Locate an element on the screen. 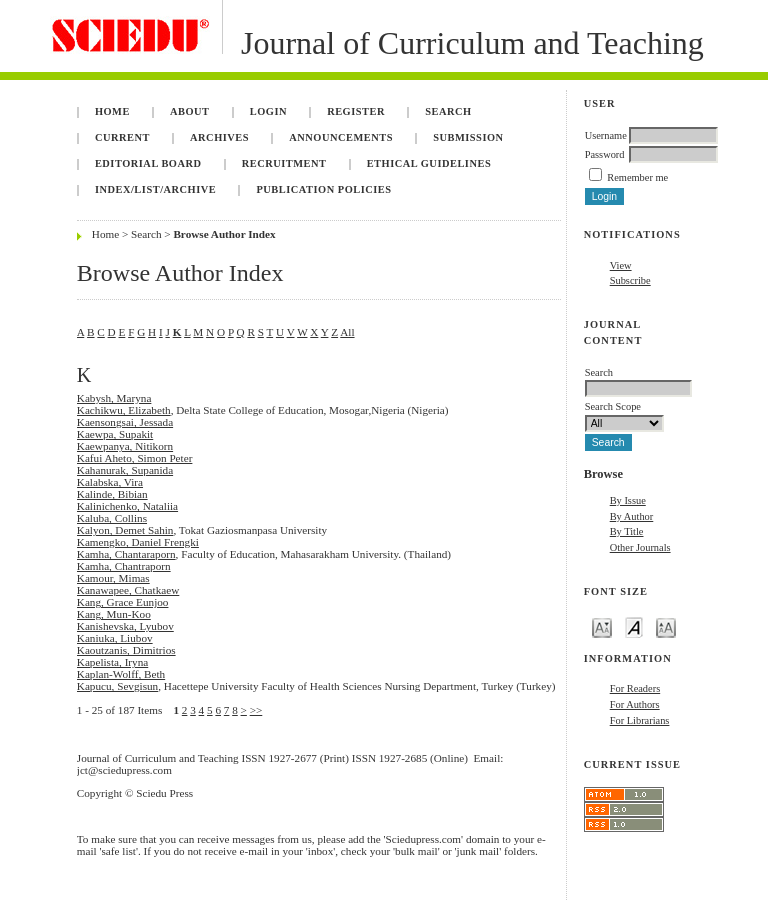  For Authors is located at coordinates (635, 704).